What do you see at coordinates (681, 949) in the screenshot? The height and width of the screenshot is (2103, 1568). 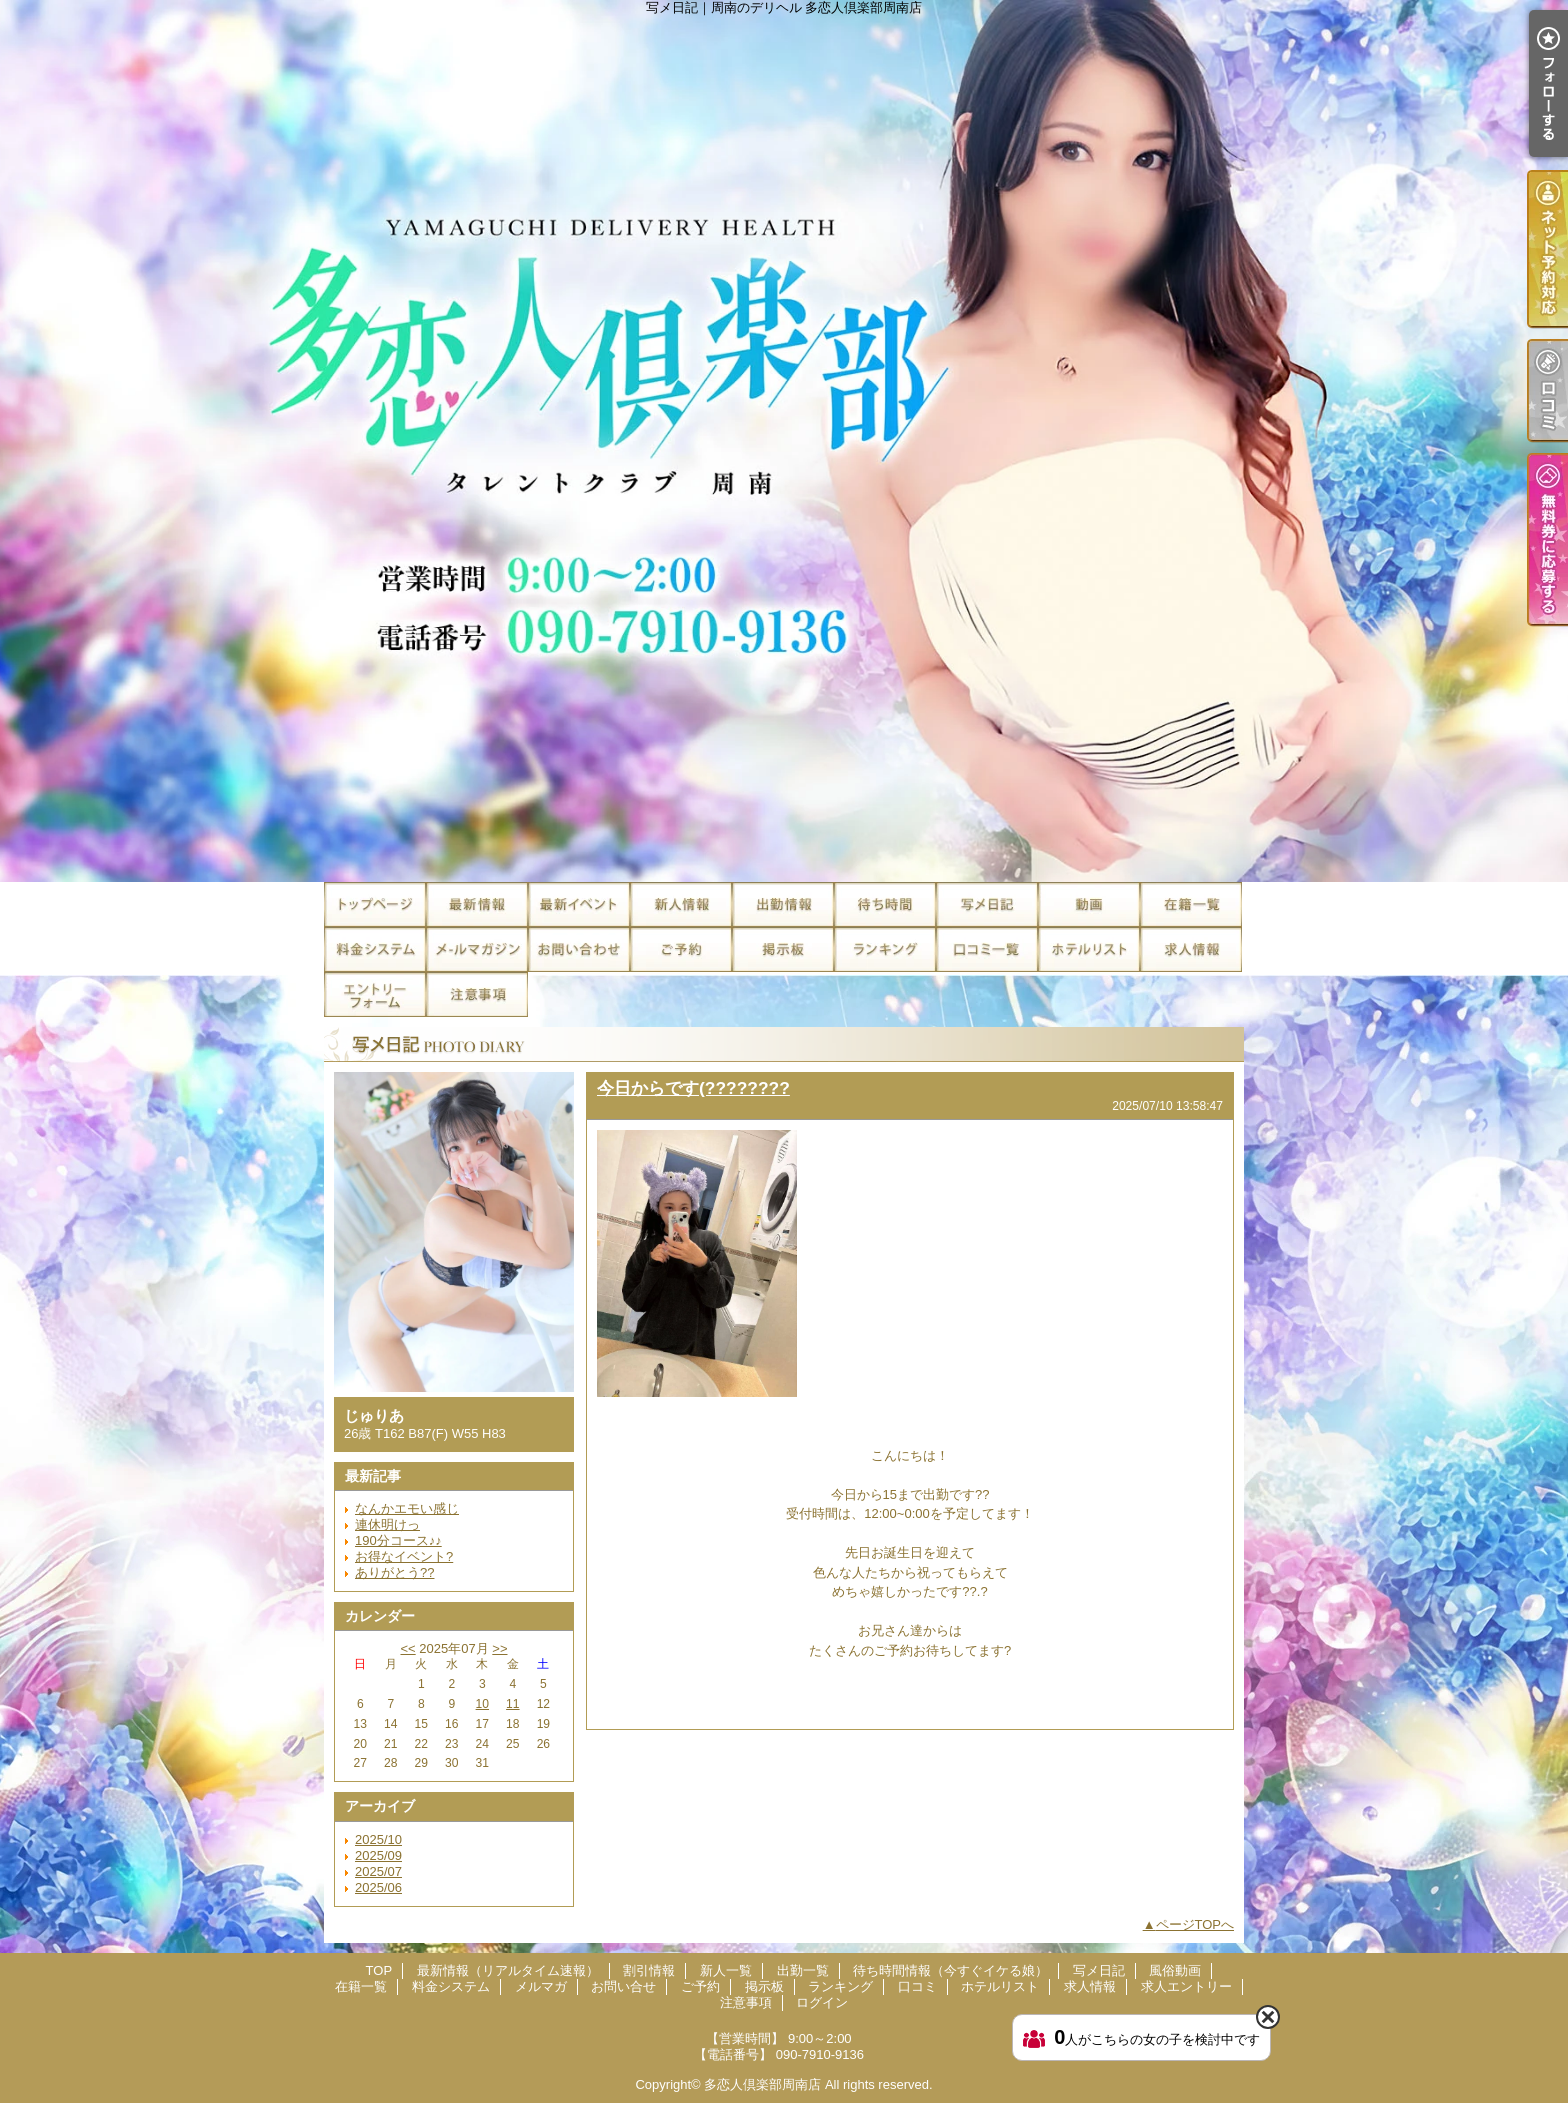 I see `ご予約` at bounding box center [681, 949].